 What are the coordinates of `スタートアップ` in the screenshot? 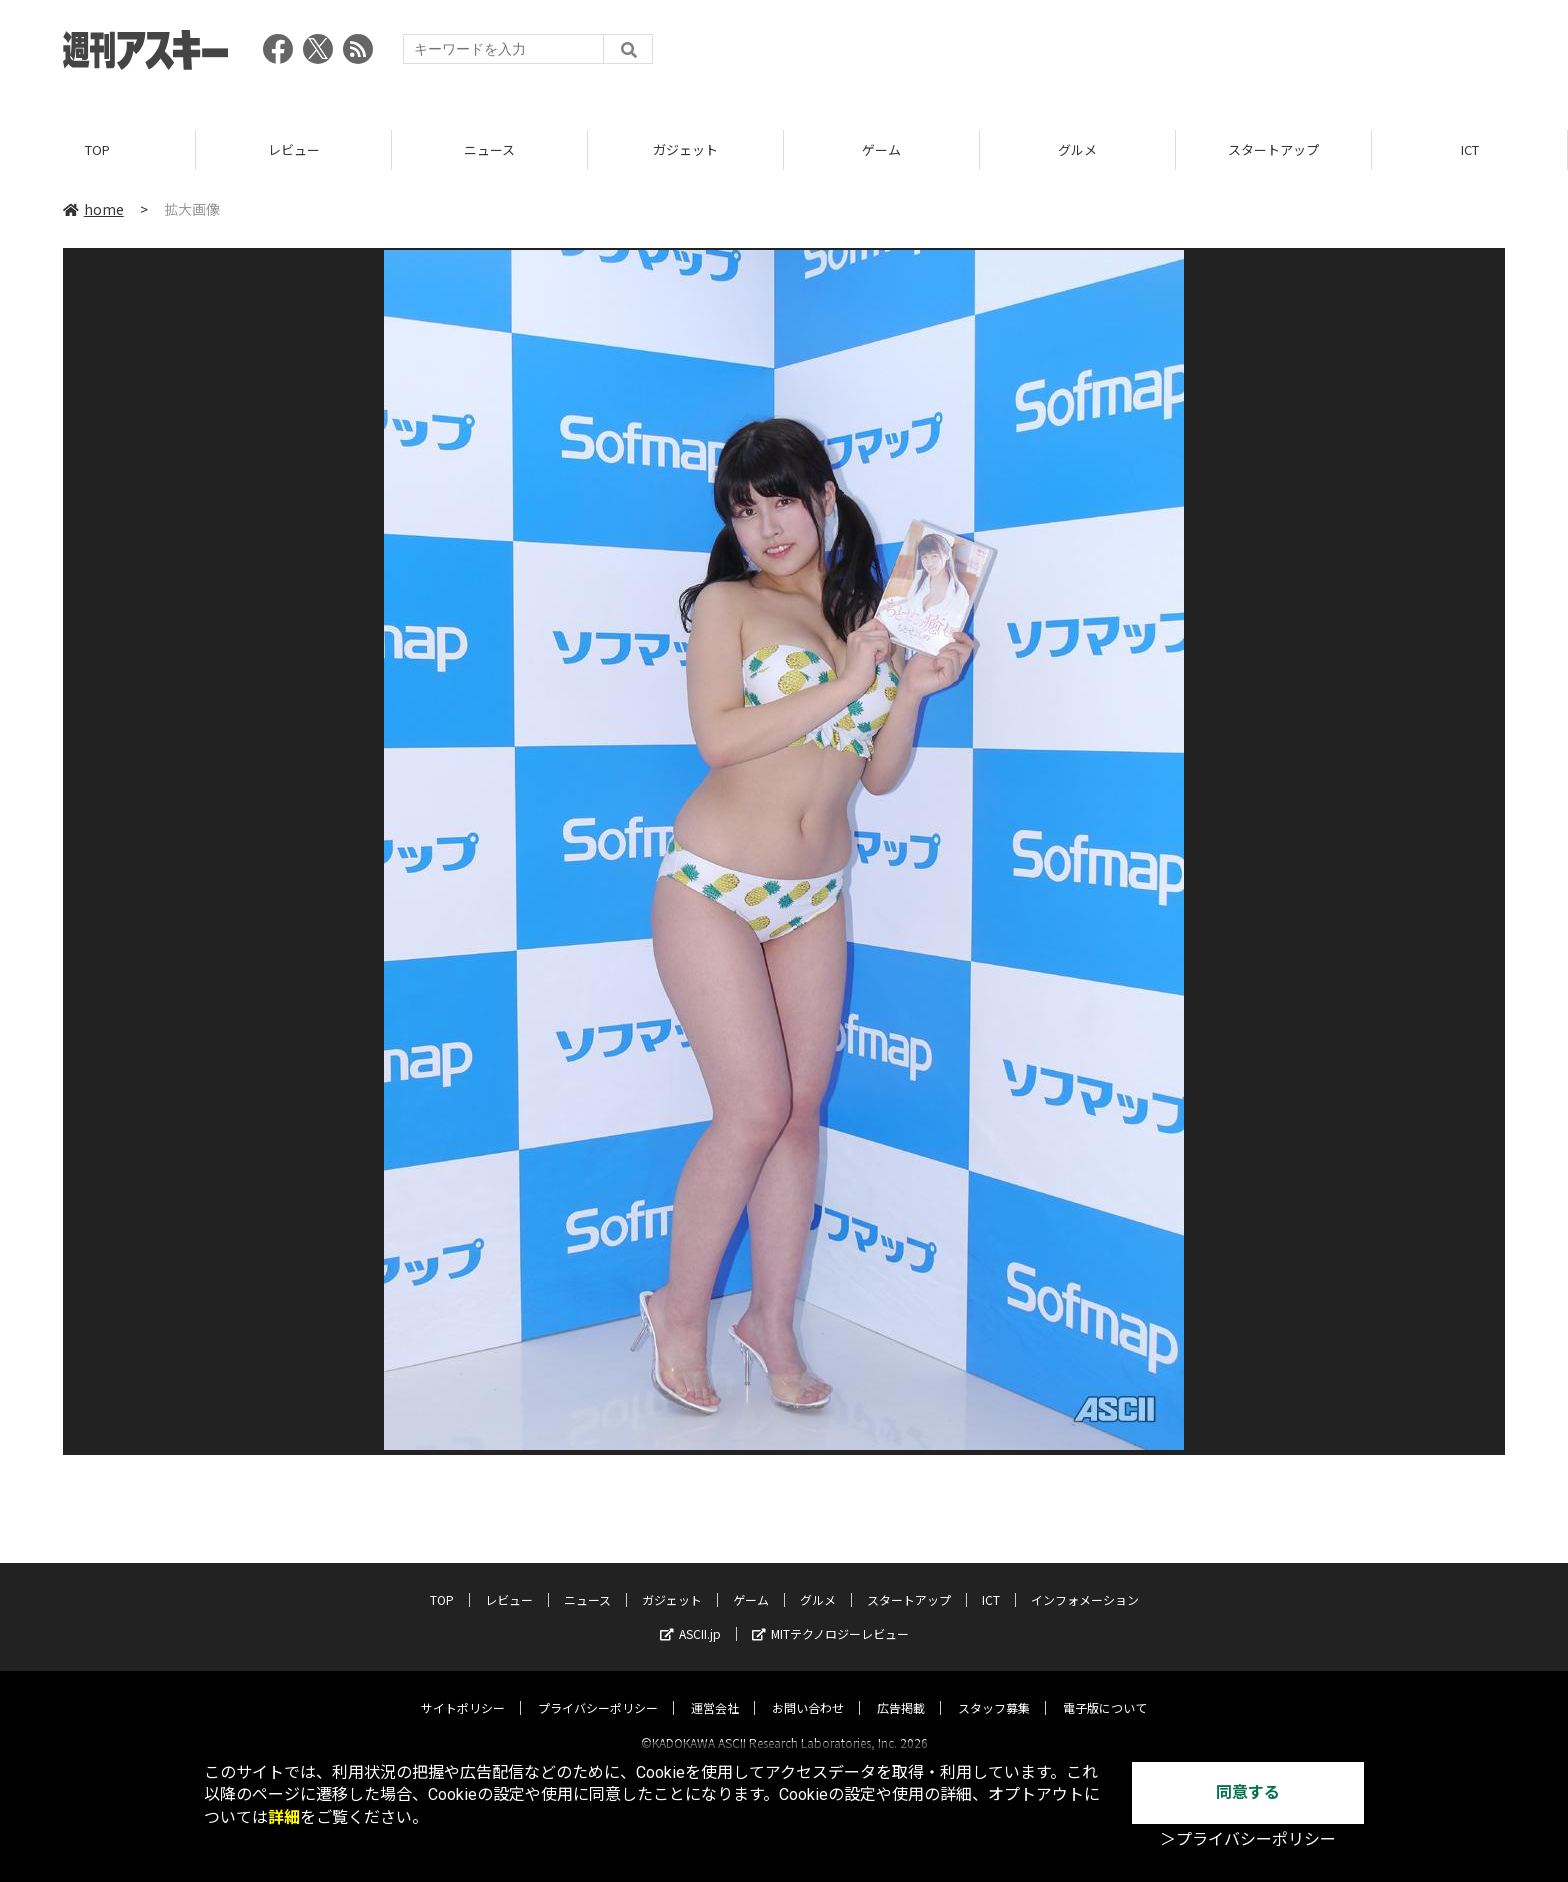 It's located at (1273, 149).